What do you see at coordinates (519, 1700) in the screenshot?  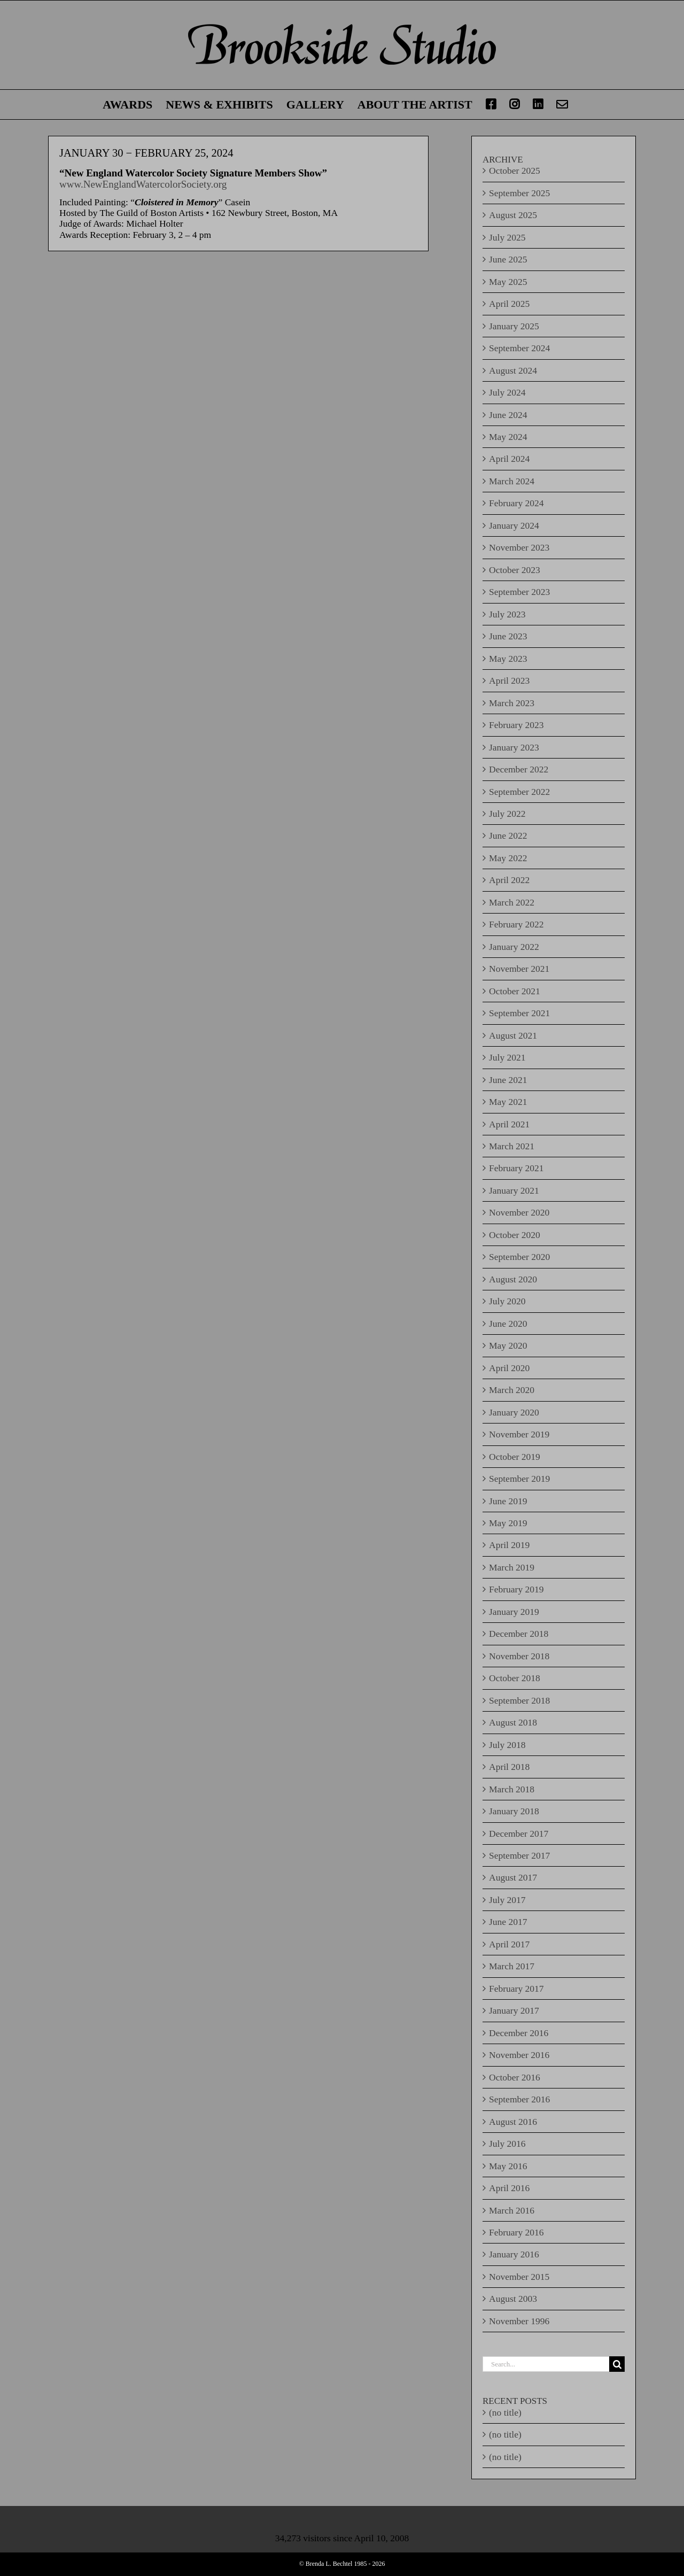 I see `September 2018` at bounding box center [519, 1700].